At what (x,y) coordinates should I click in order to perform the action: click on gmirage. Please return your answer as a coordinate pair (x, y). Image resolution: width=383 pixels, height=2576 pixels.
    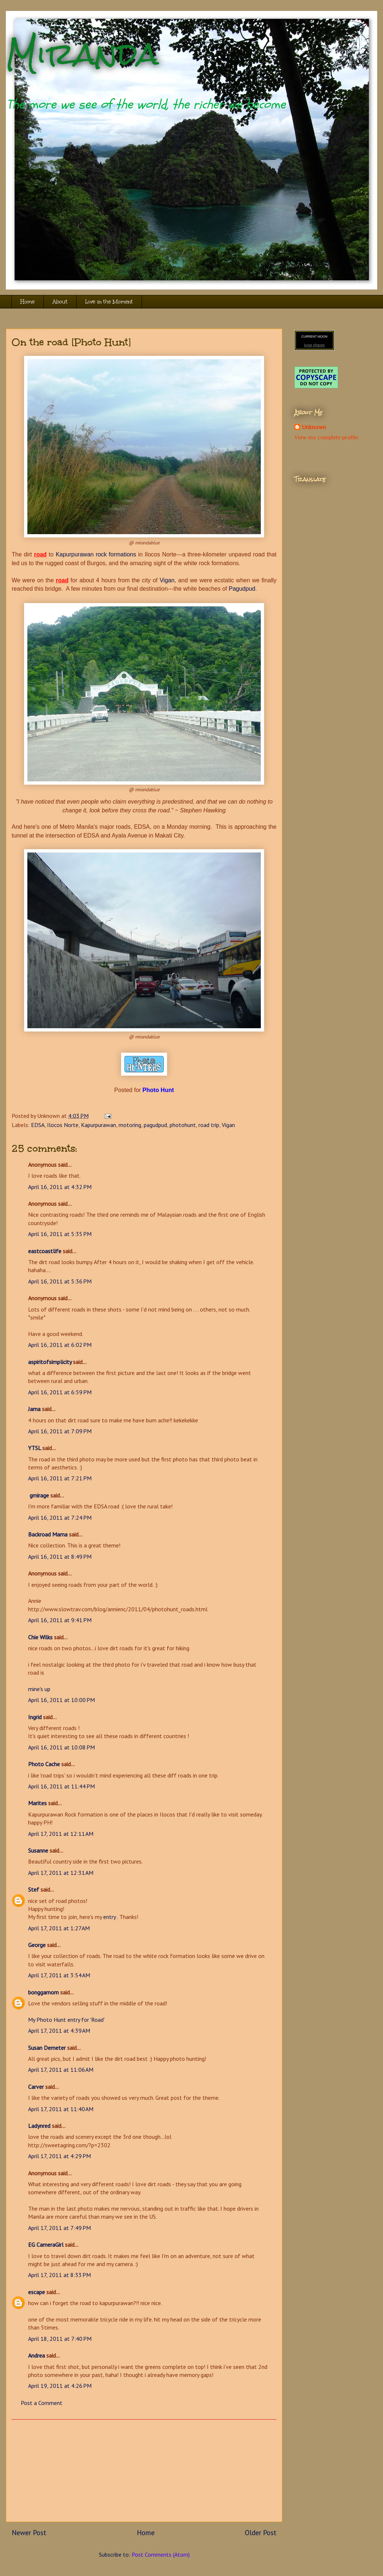
    Looking at the image, I should click on (38, 1495).